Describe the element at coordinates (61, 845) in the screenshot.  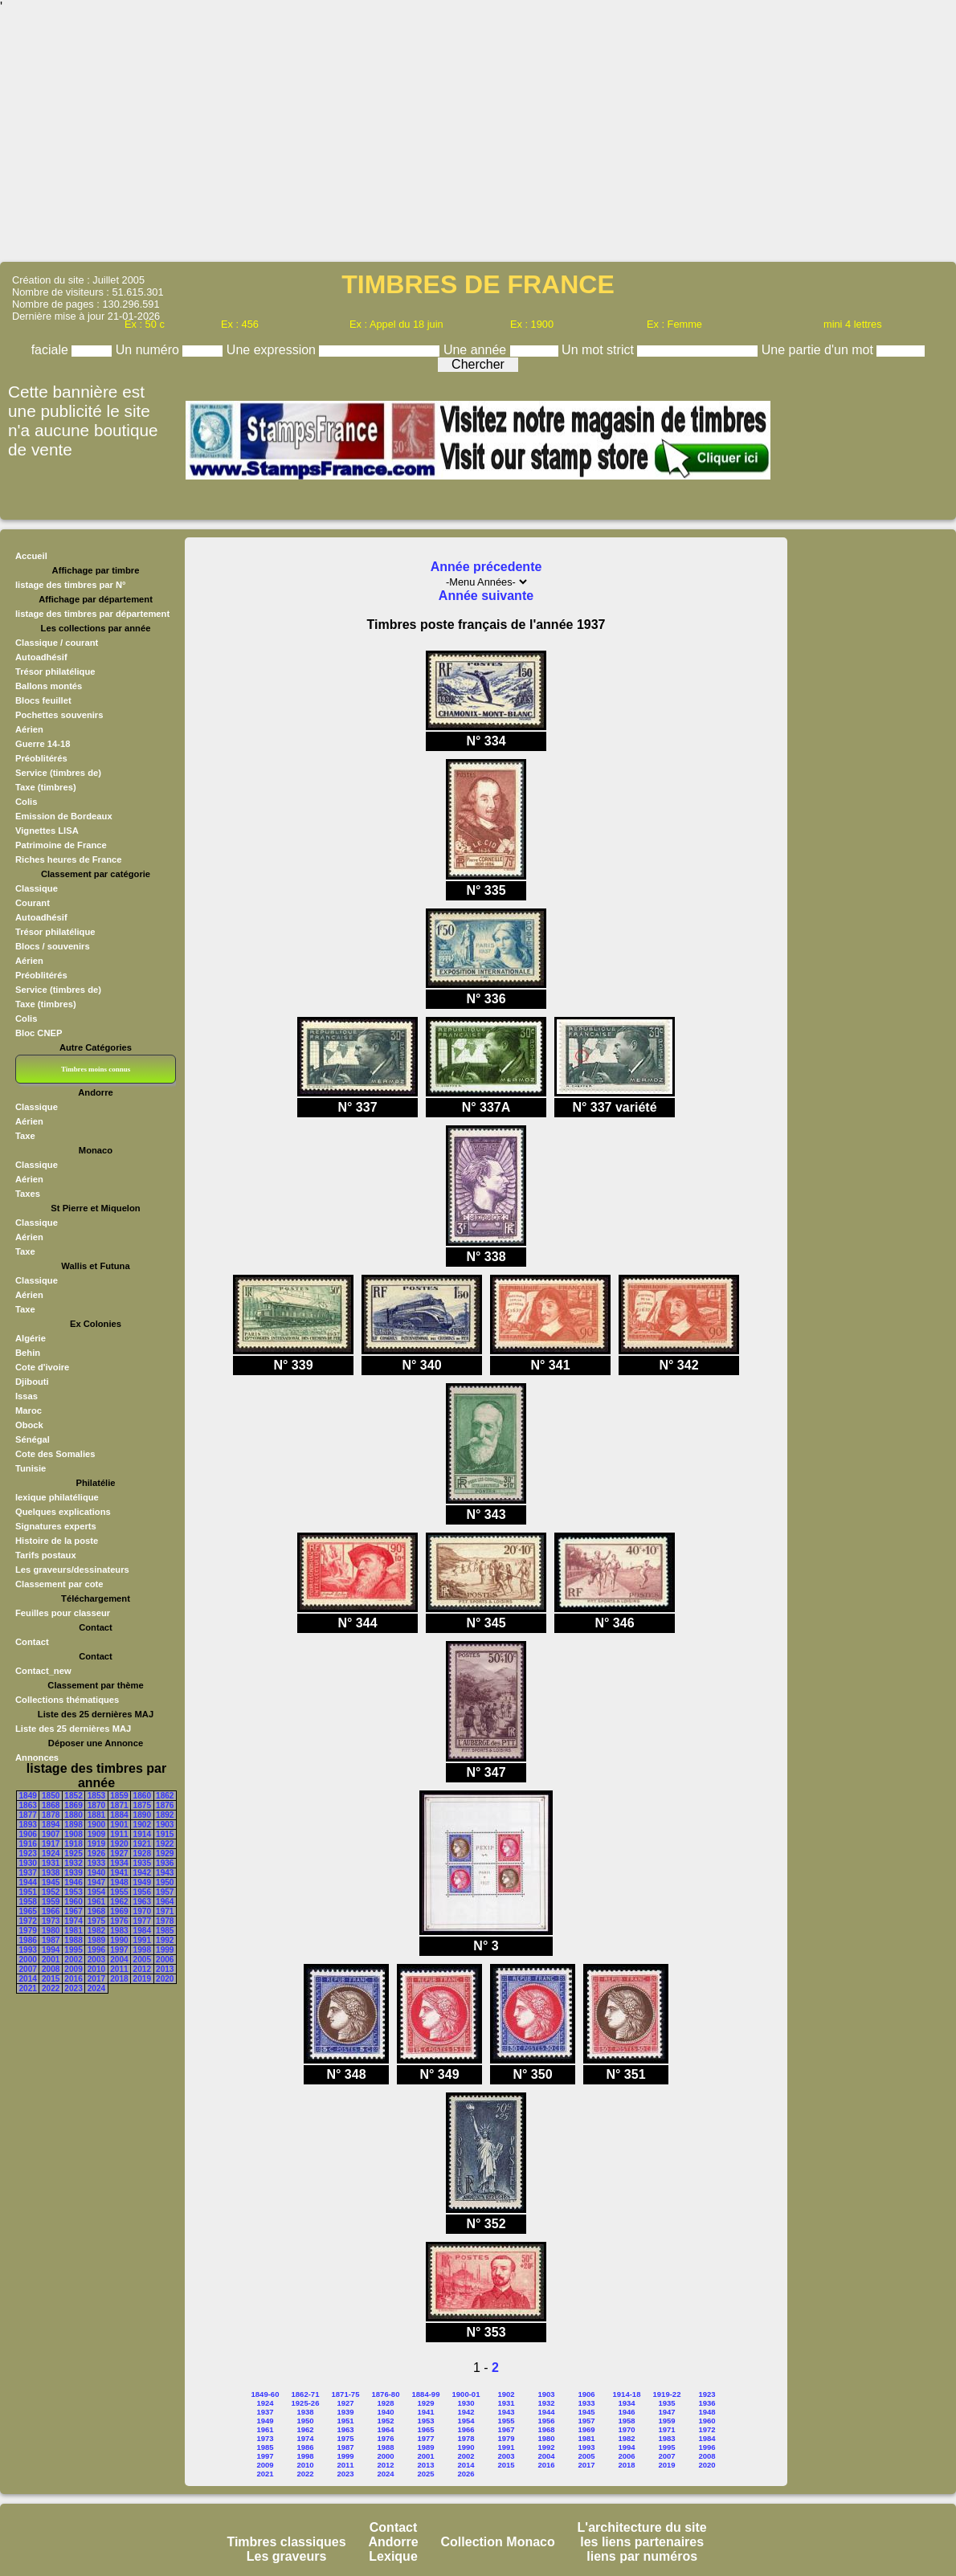
I see `Patrimoine de France` at that location.